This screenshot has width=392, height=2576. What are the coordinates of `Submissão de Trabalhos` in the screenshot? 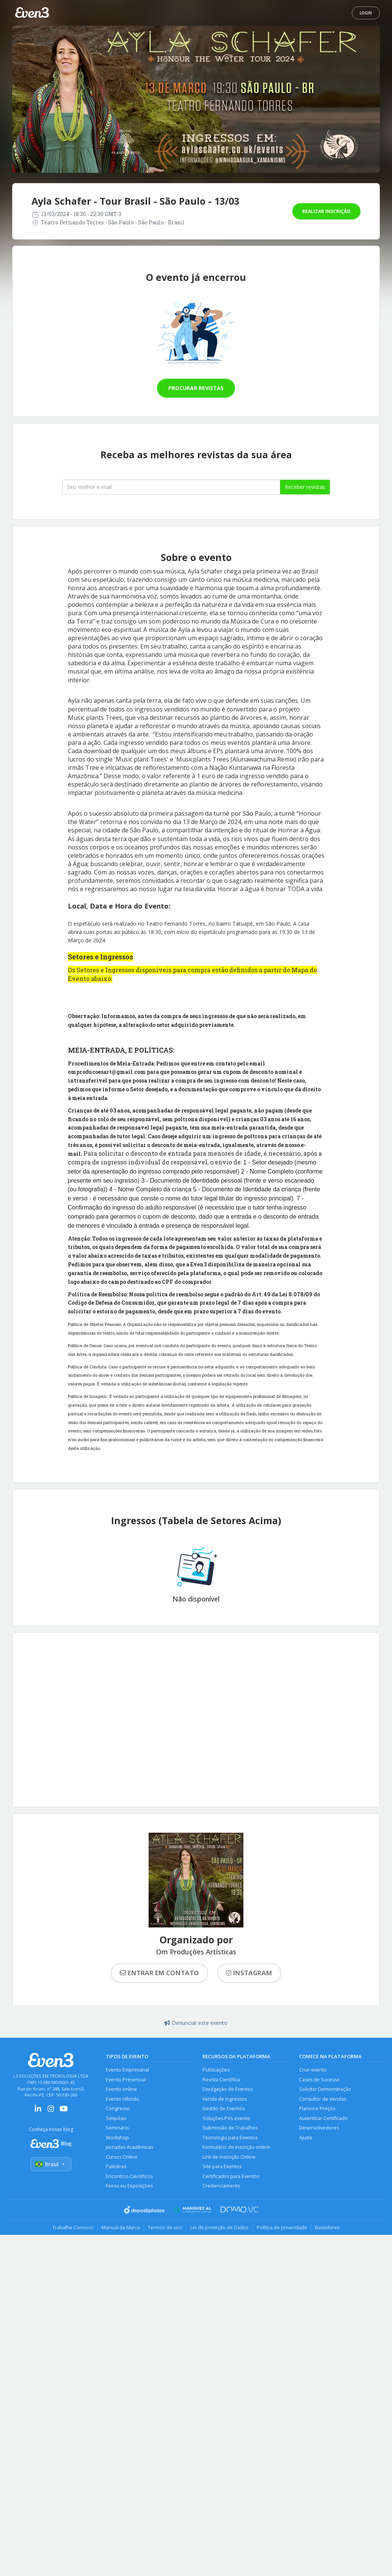 It's located at (230, 2128).